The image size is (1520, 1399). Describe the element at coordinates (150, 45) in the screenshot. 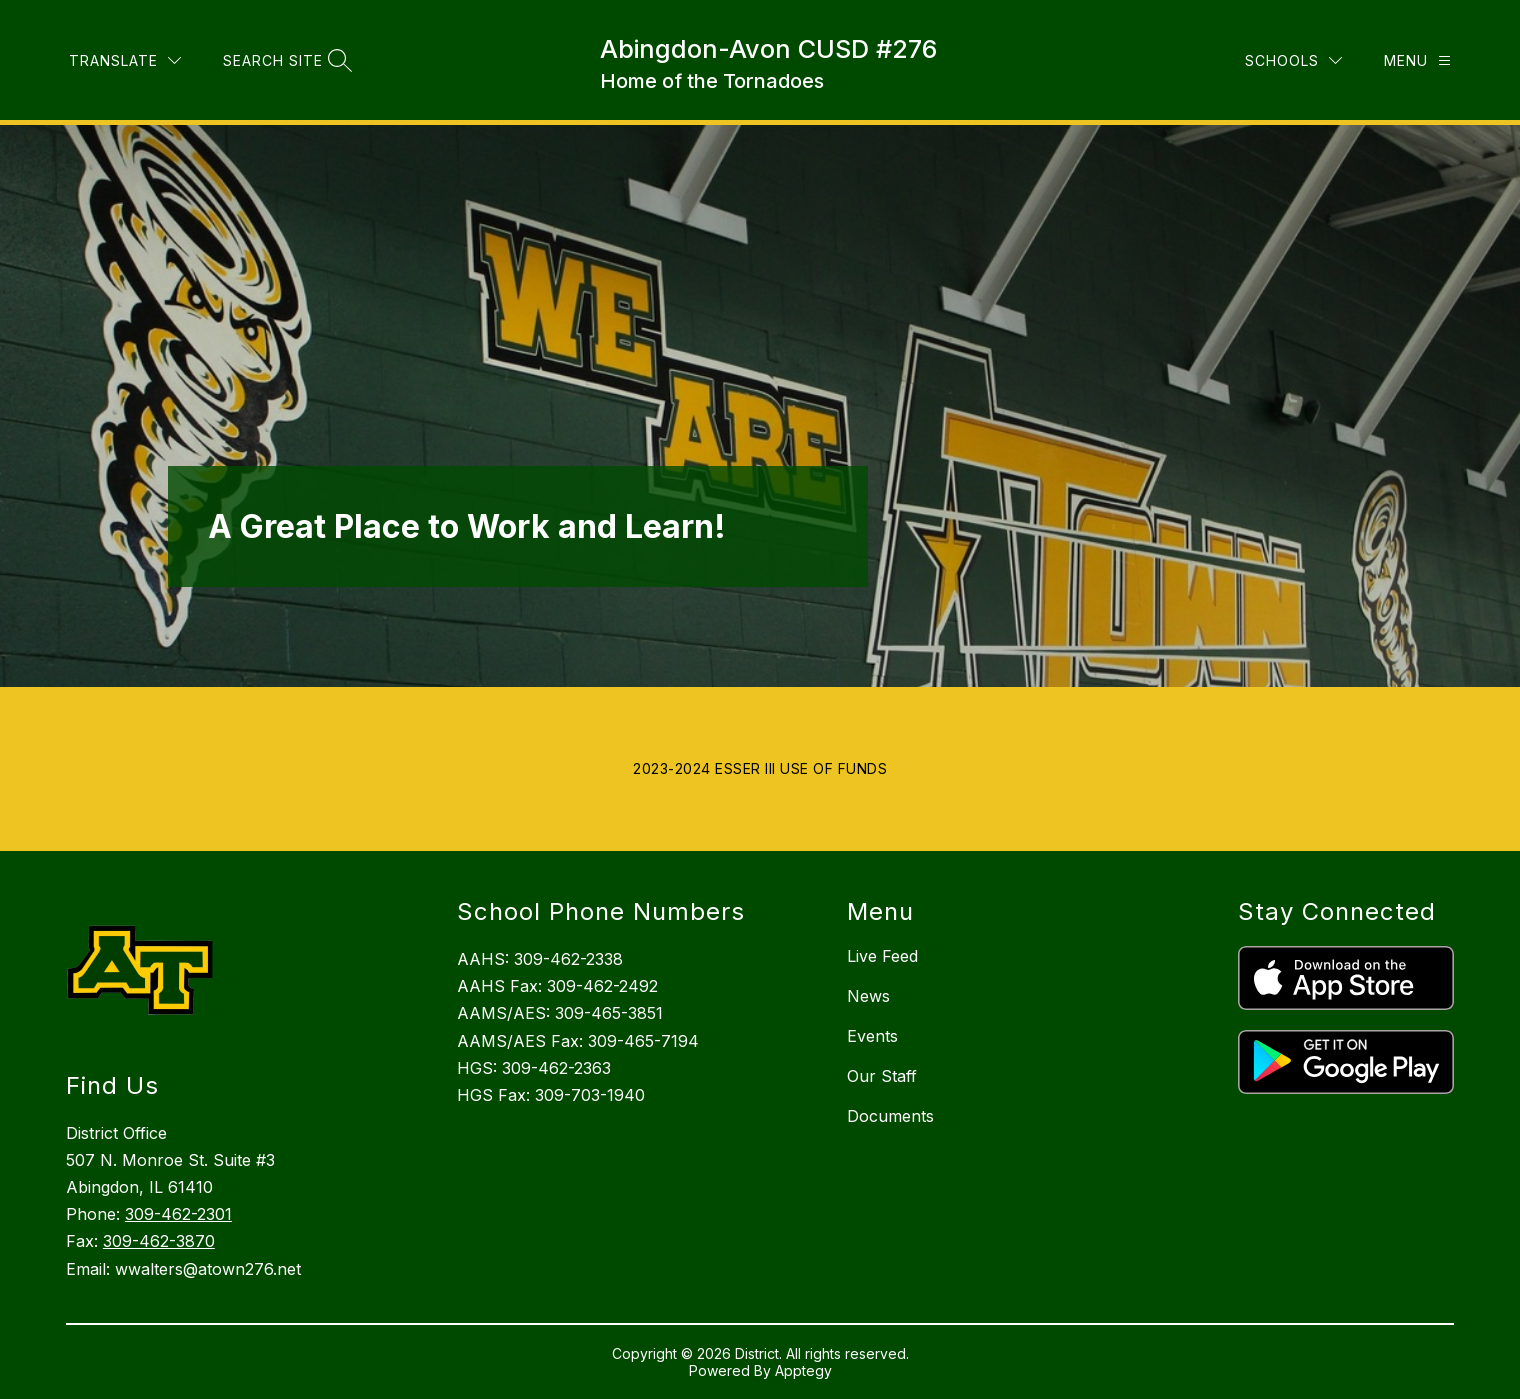

I see `Board of Education` at that location.